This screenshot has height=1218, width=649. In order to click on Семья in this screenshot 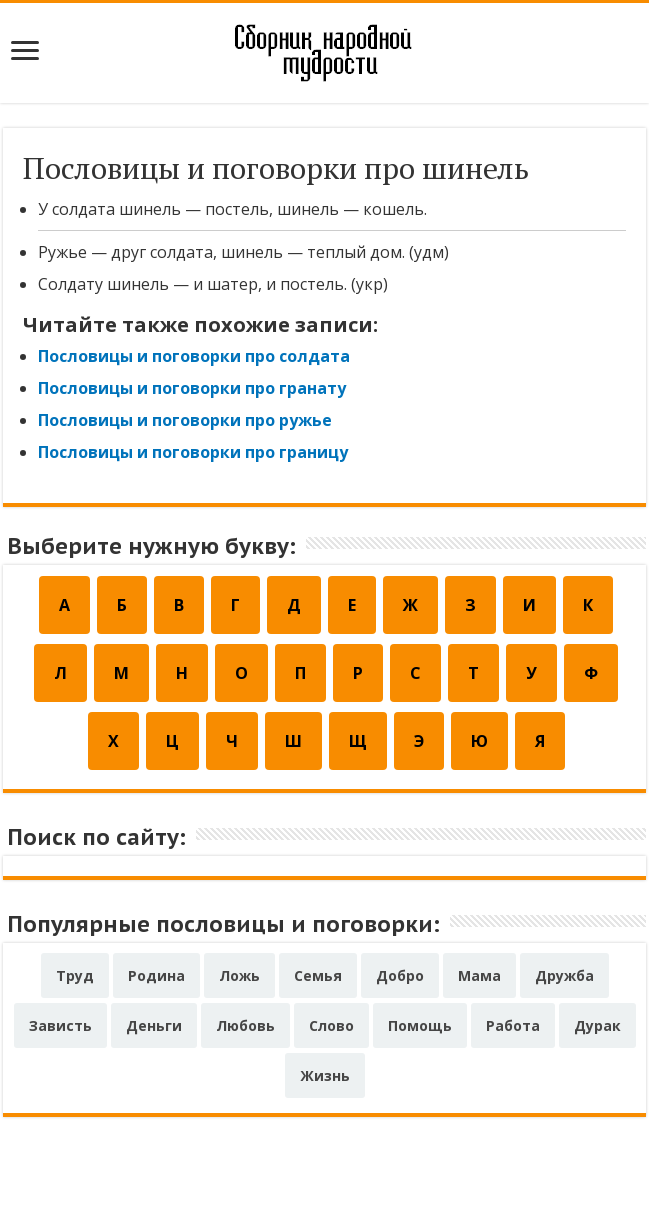, I will do `click(318, 975)`.